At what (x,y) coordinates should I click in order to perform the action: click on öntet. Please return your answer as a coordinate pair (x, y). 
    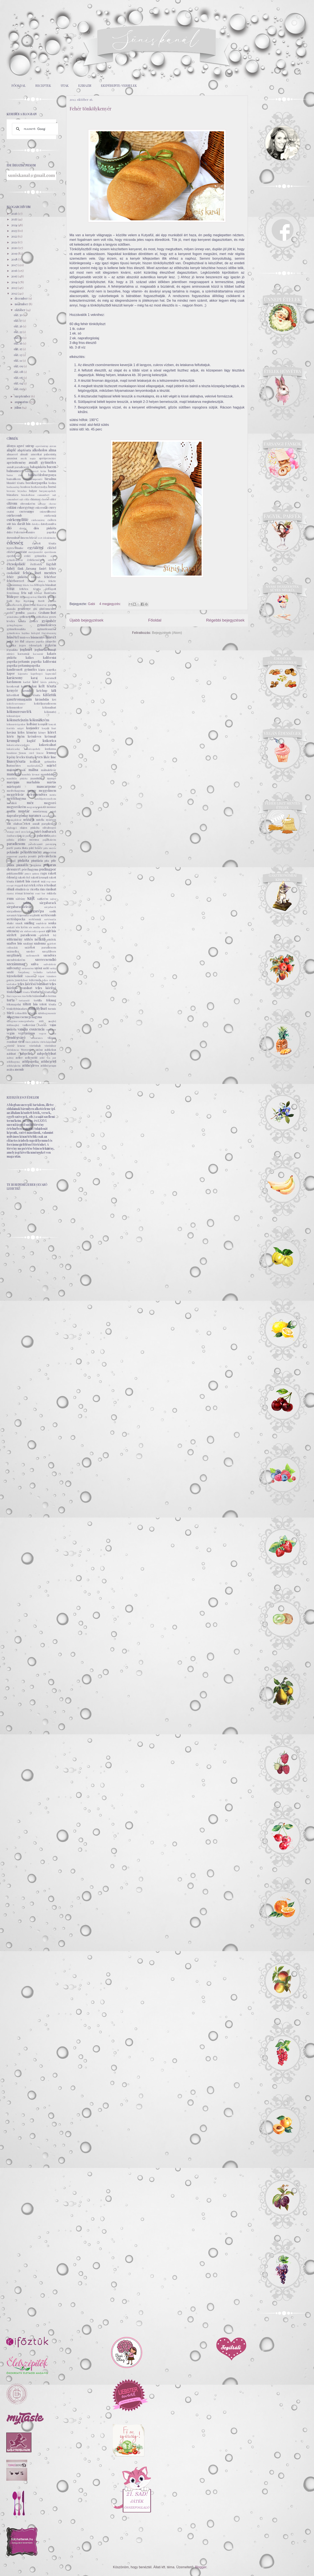
    Looking at the image, I should click on (37, 832).